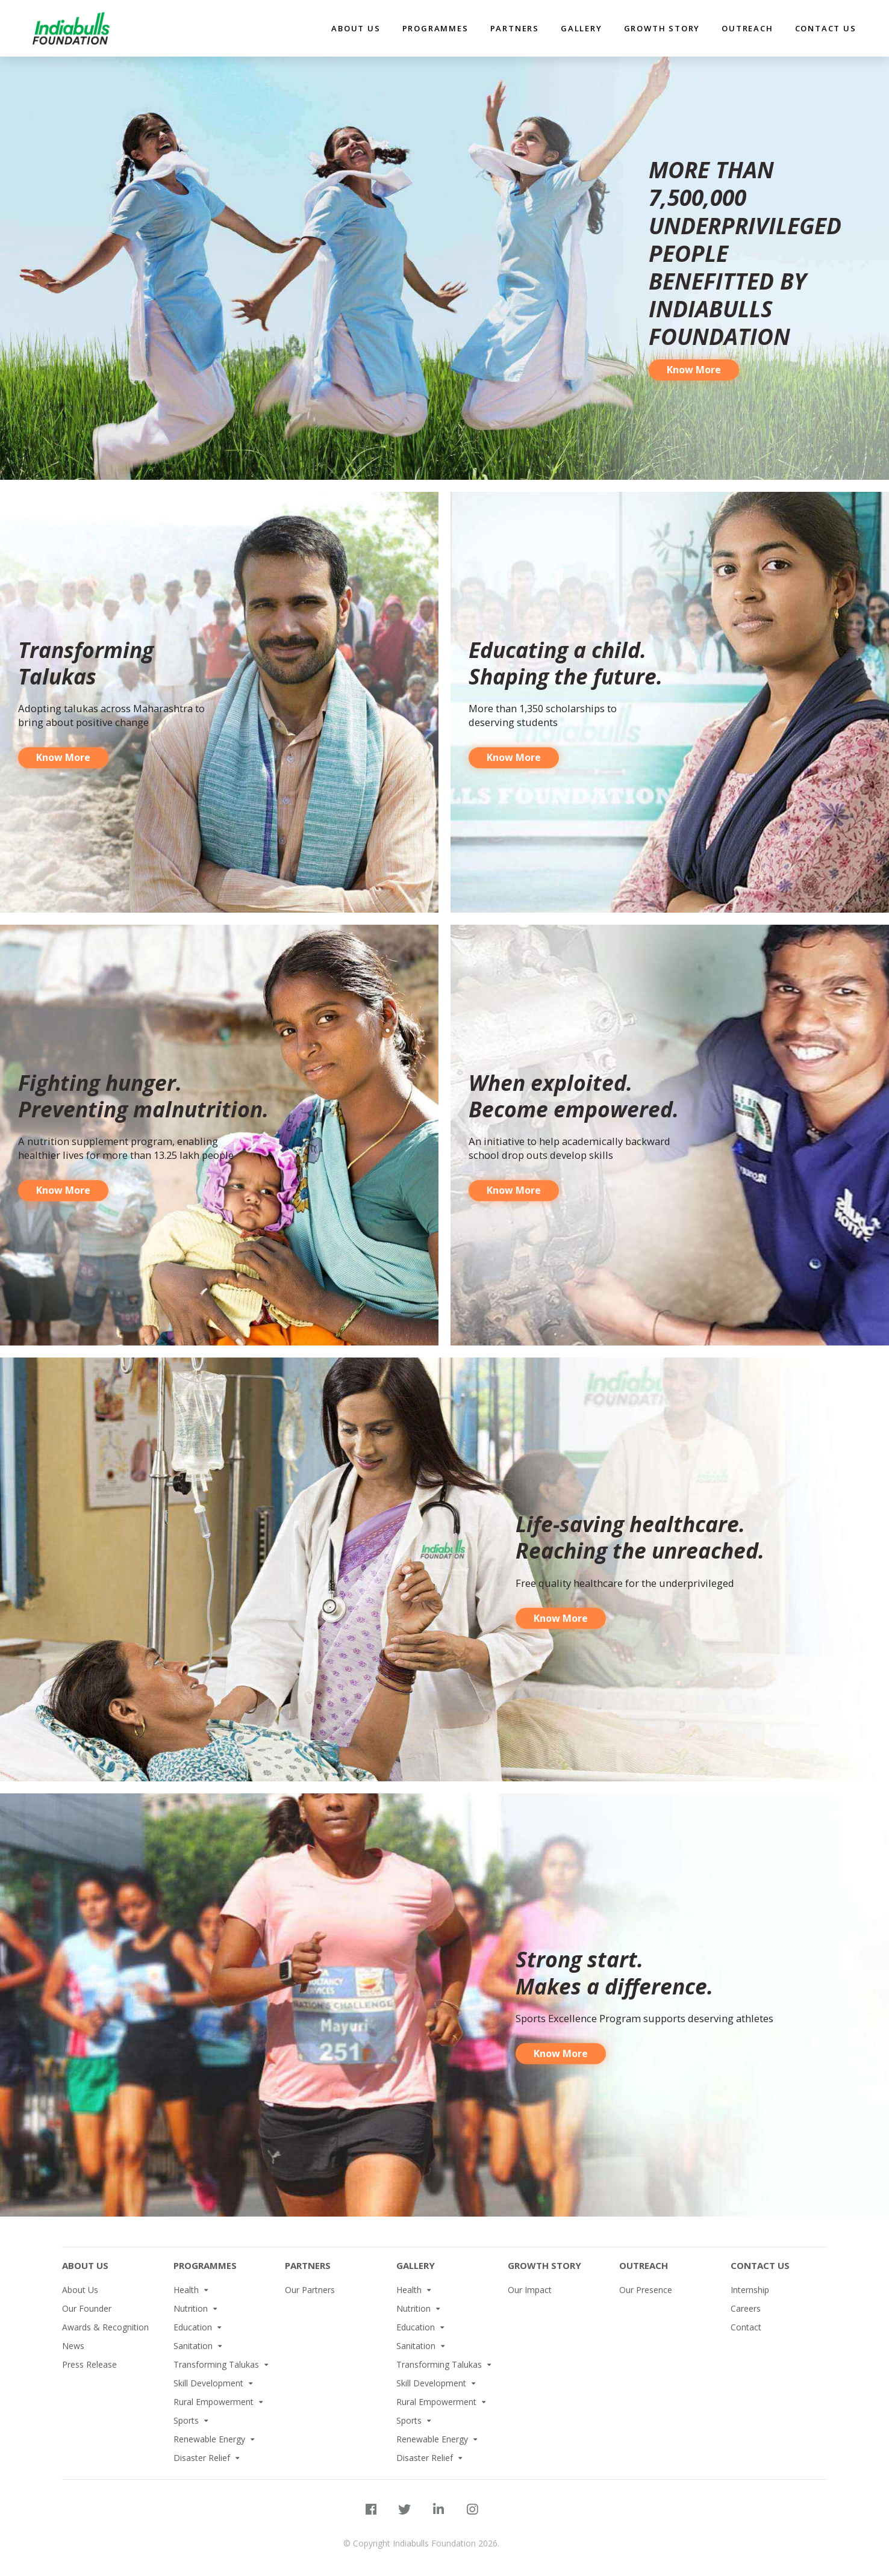 The height and width of the screenshot is (2576, 889). What do you see at coordinates (205, 2265) in the screenshot?
I see `PROGRAMMES` at bounding box center [205, 2265].